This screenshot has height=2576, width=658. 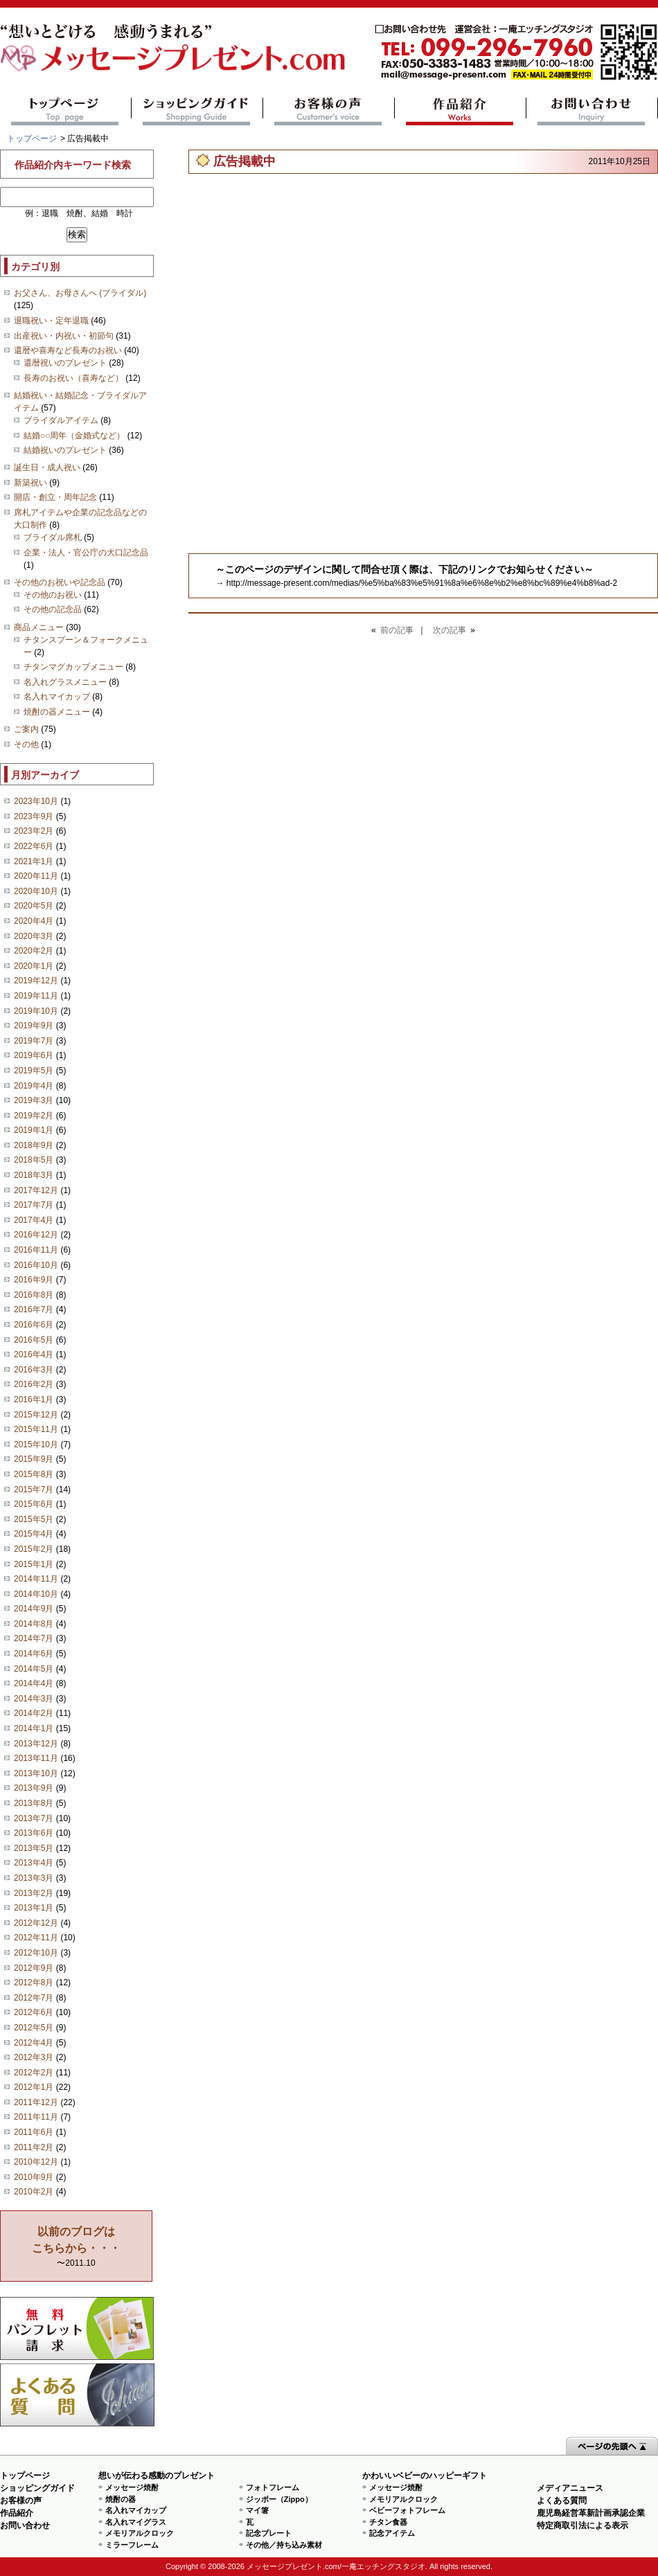 I want to click on お客様の声, so click(x=328, y=111).